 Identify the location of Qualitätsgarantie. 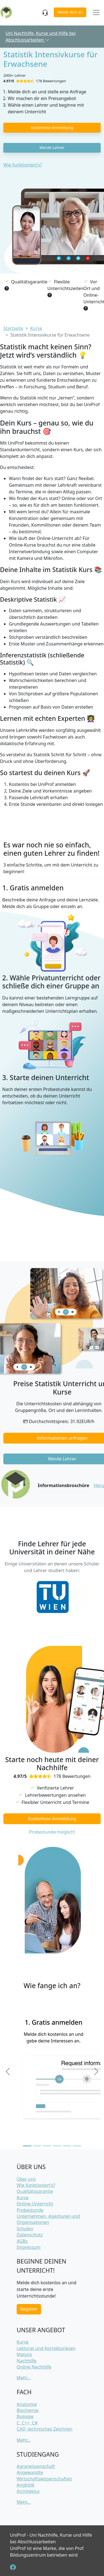
(35, 2191).